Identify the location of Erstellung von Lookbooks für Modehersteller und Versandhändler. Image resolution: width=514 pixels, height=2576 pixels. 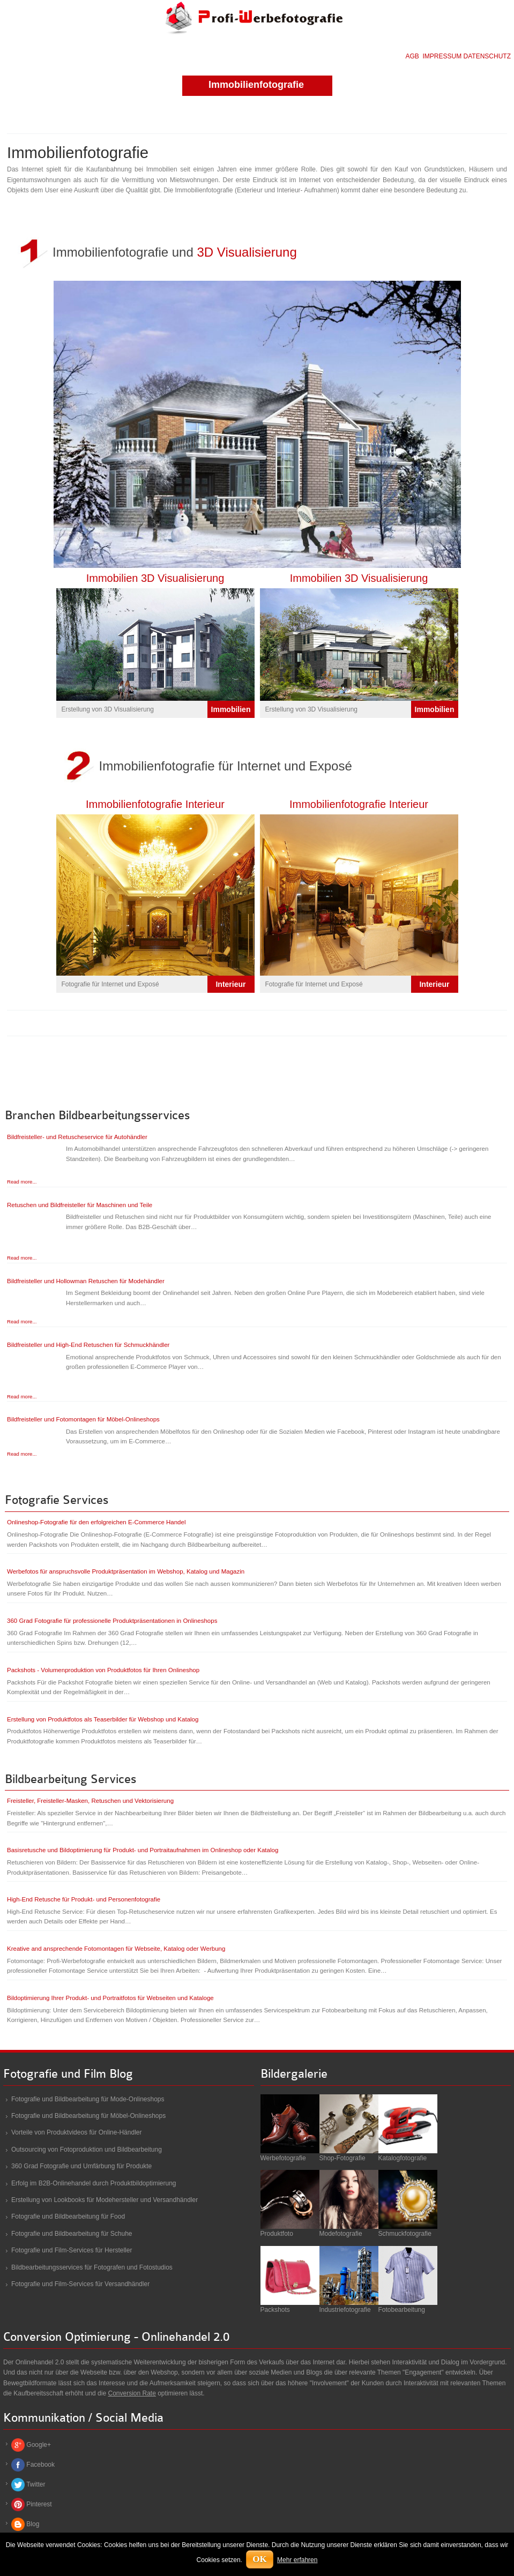
(104, 2200).